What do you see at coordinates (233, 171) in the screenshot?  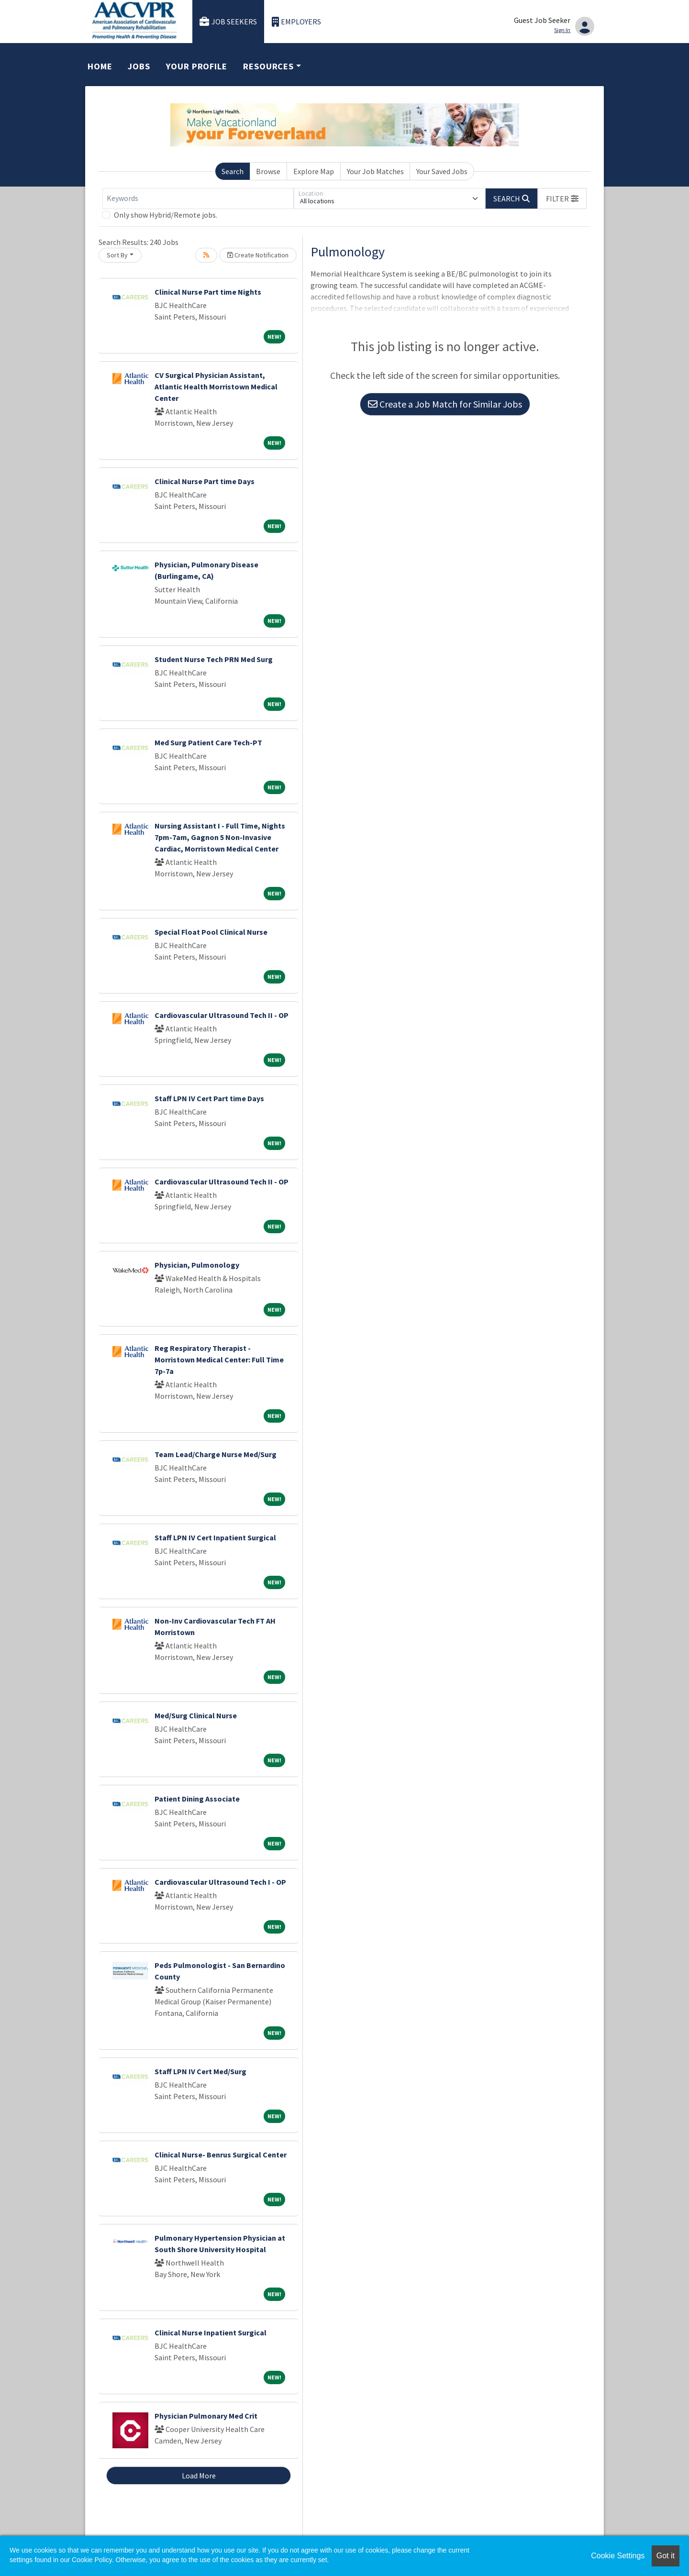 I see `Search` at bounding box center [233, 171].